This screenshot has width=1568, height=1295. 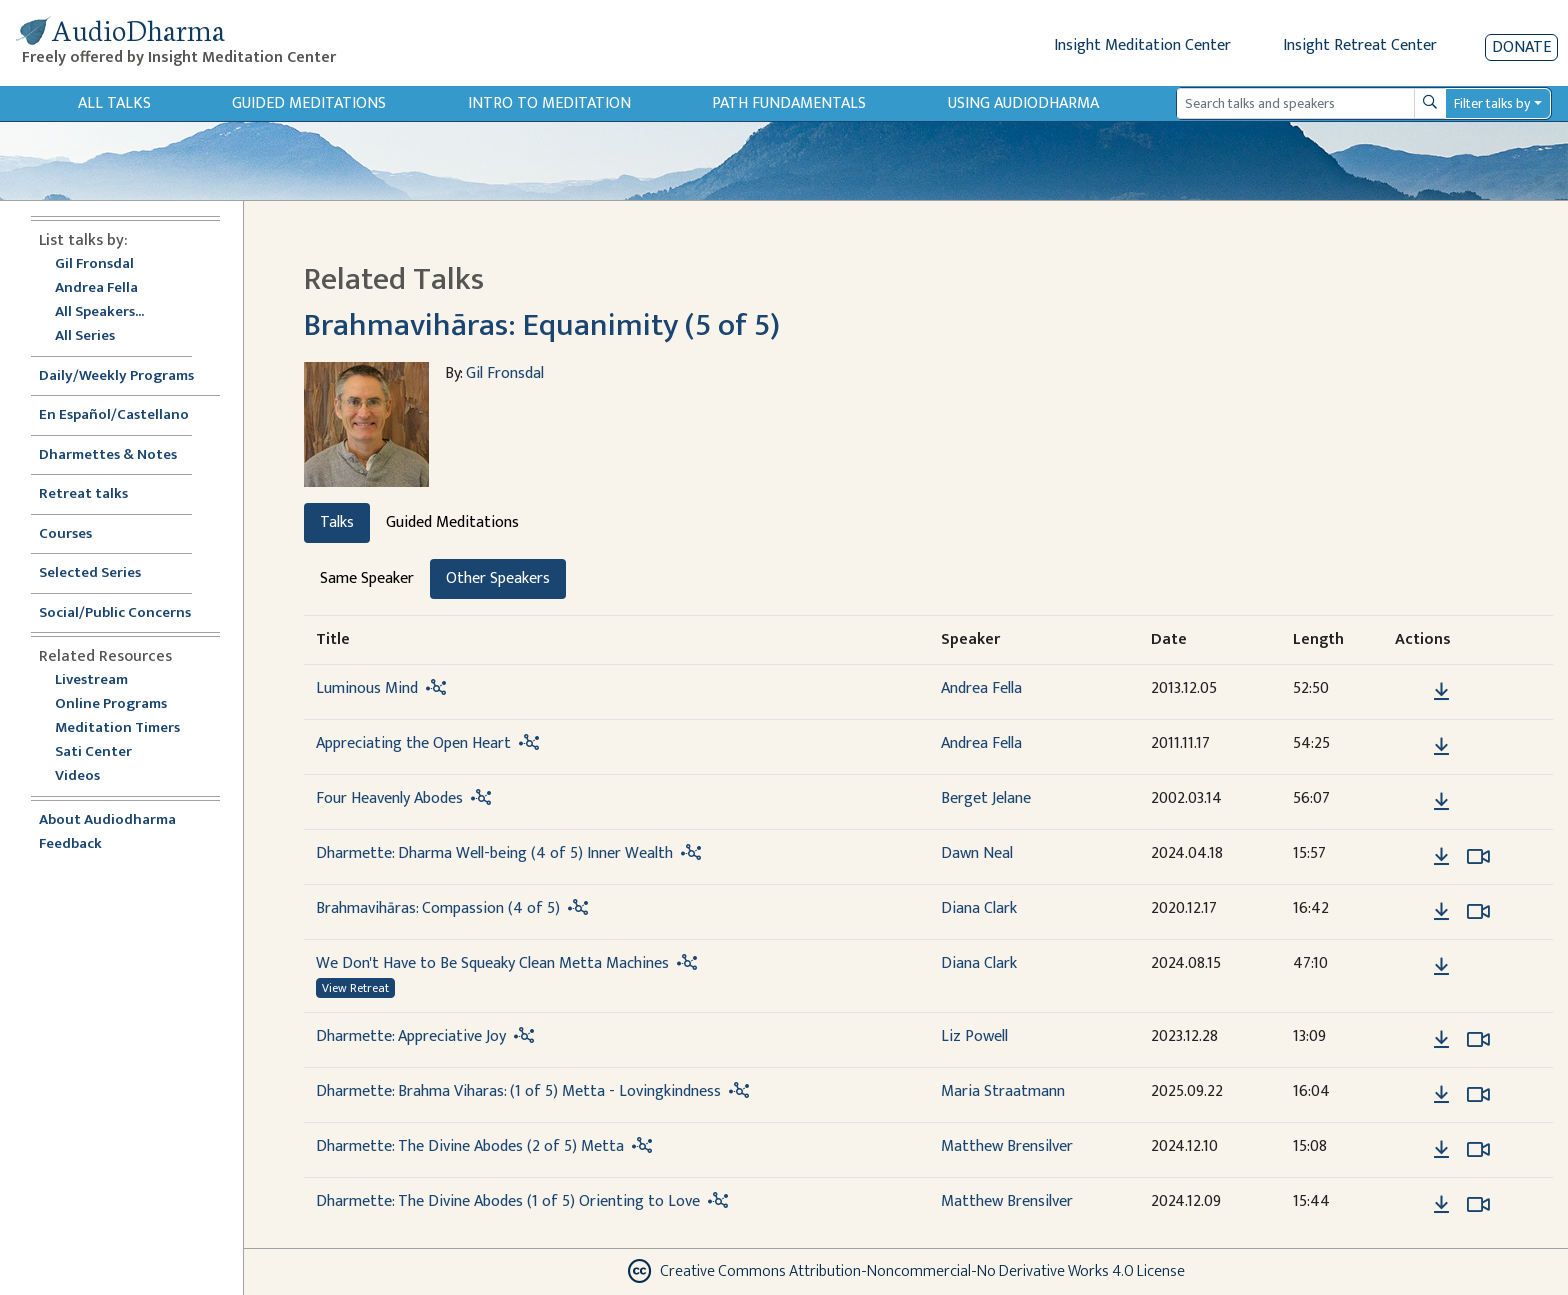 I want to click on [Download Dharmette: Appreciative Joy], so click(x=1441, y=1040).